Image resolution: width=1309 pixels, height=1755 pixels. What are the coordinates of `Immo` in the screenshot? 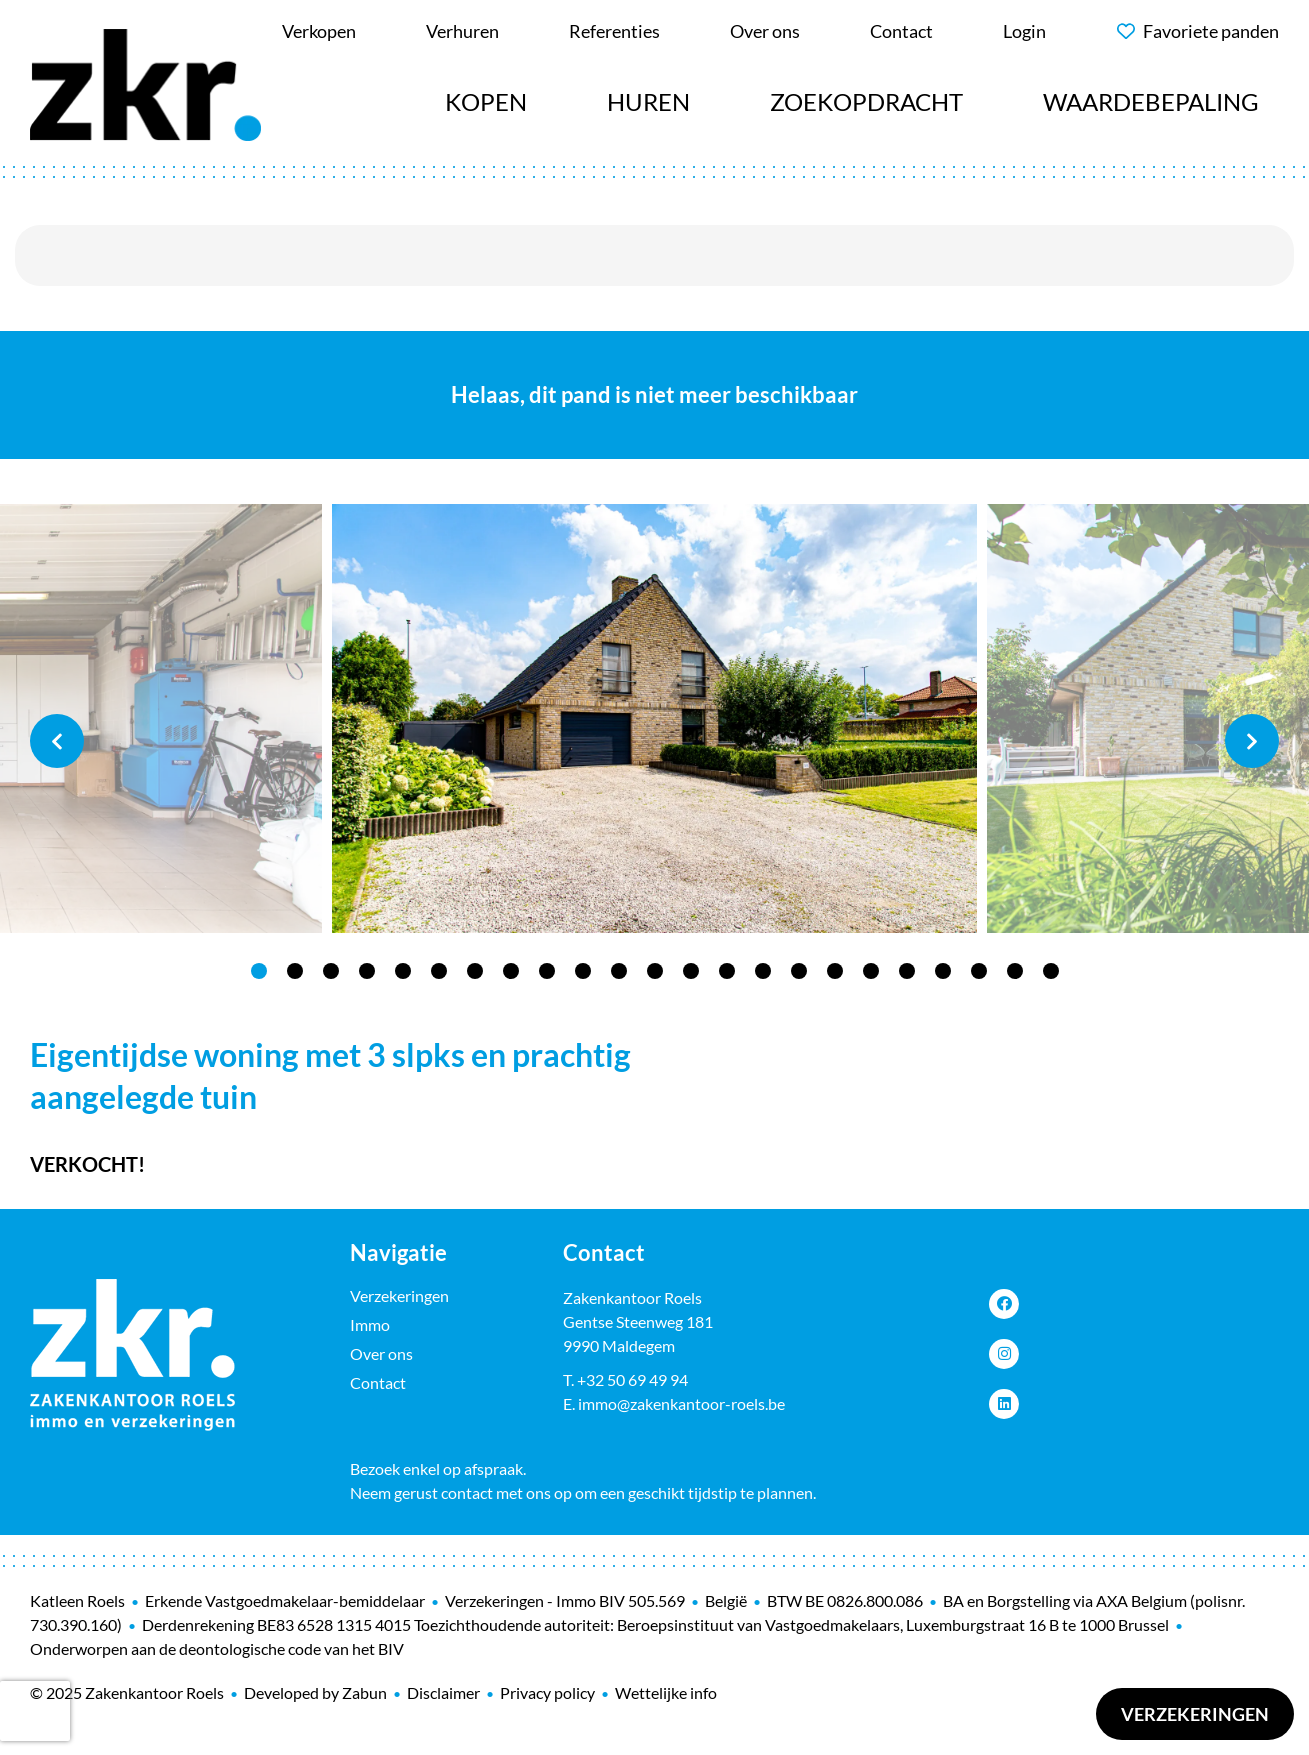 It's located at (370, 1324).